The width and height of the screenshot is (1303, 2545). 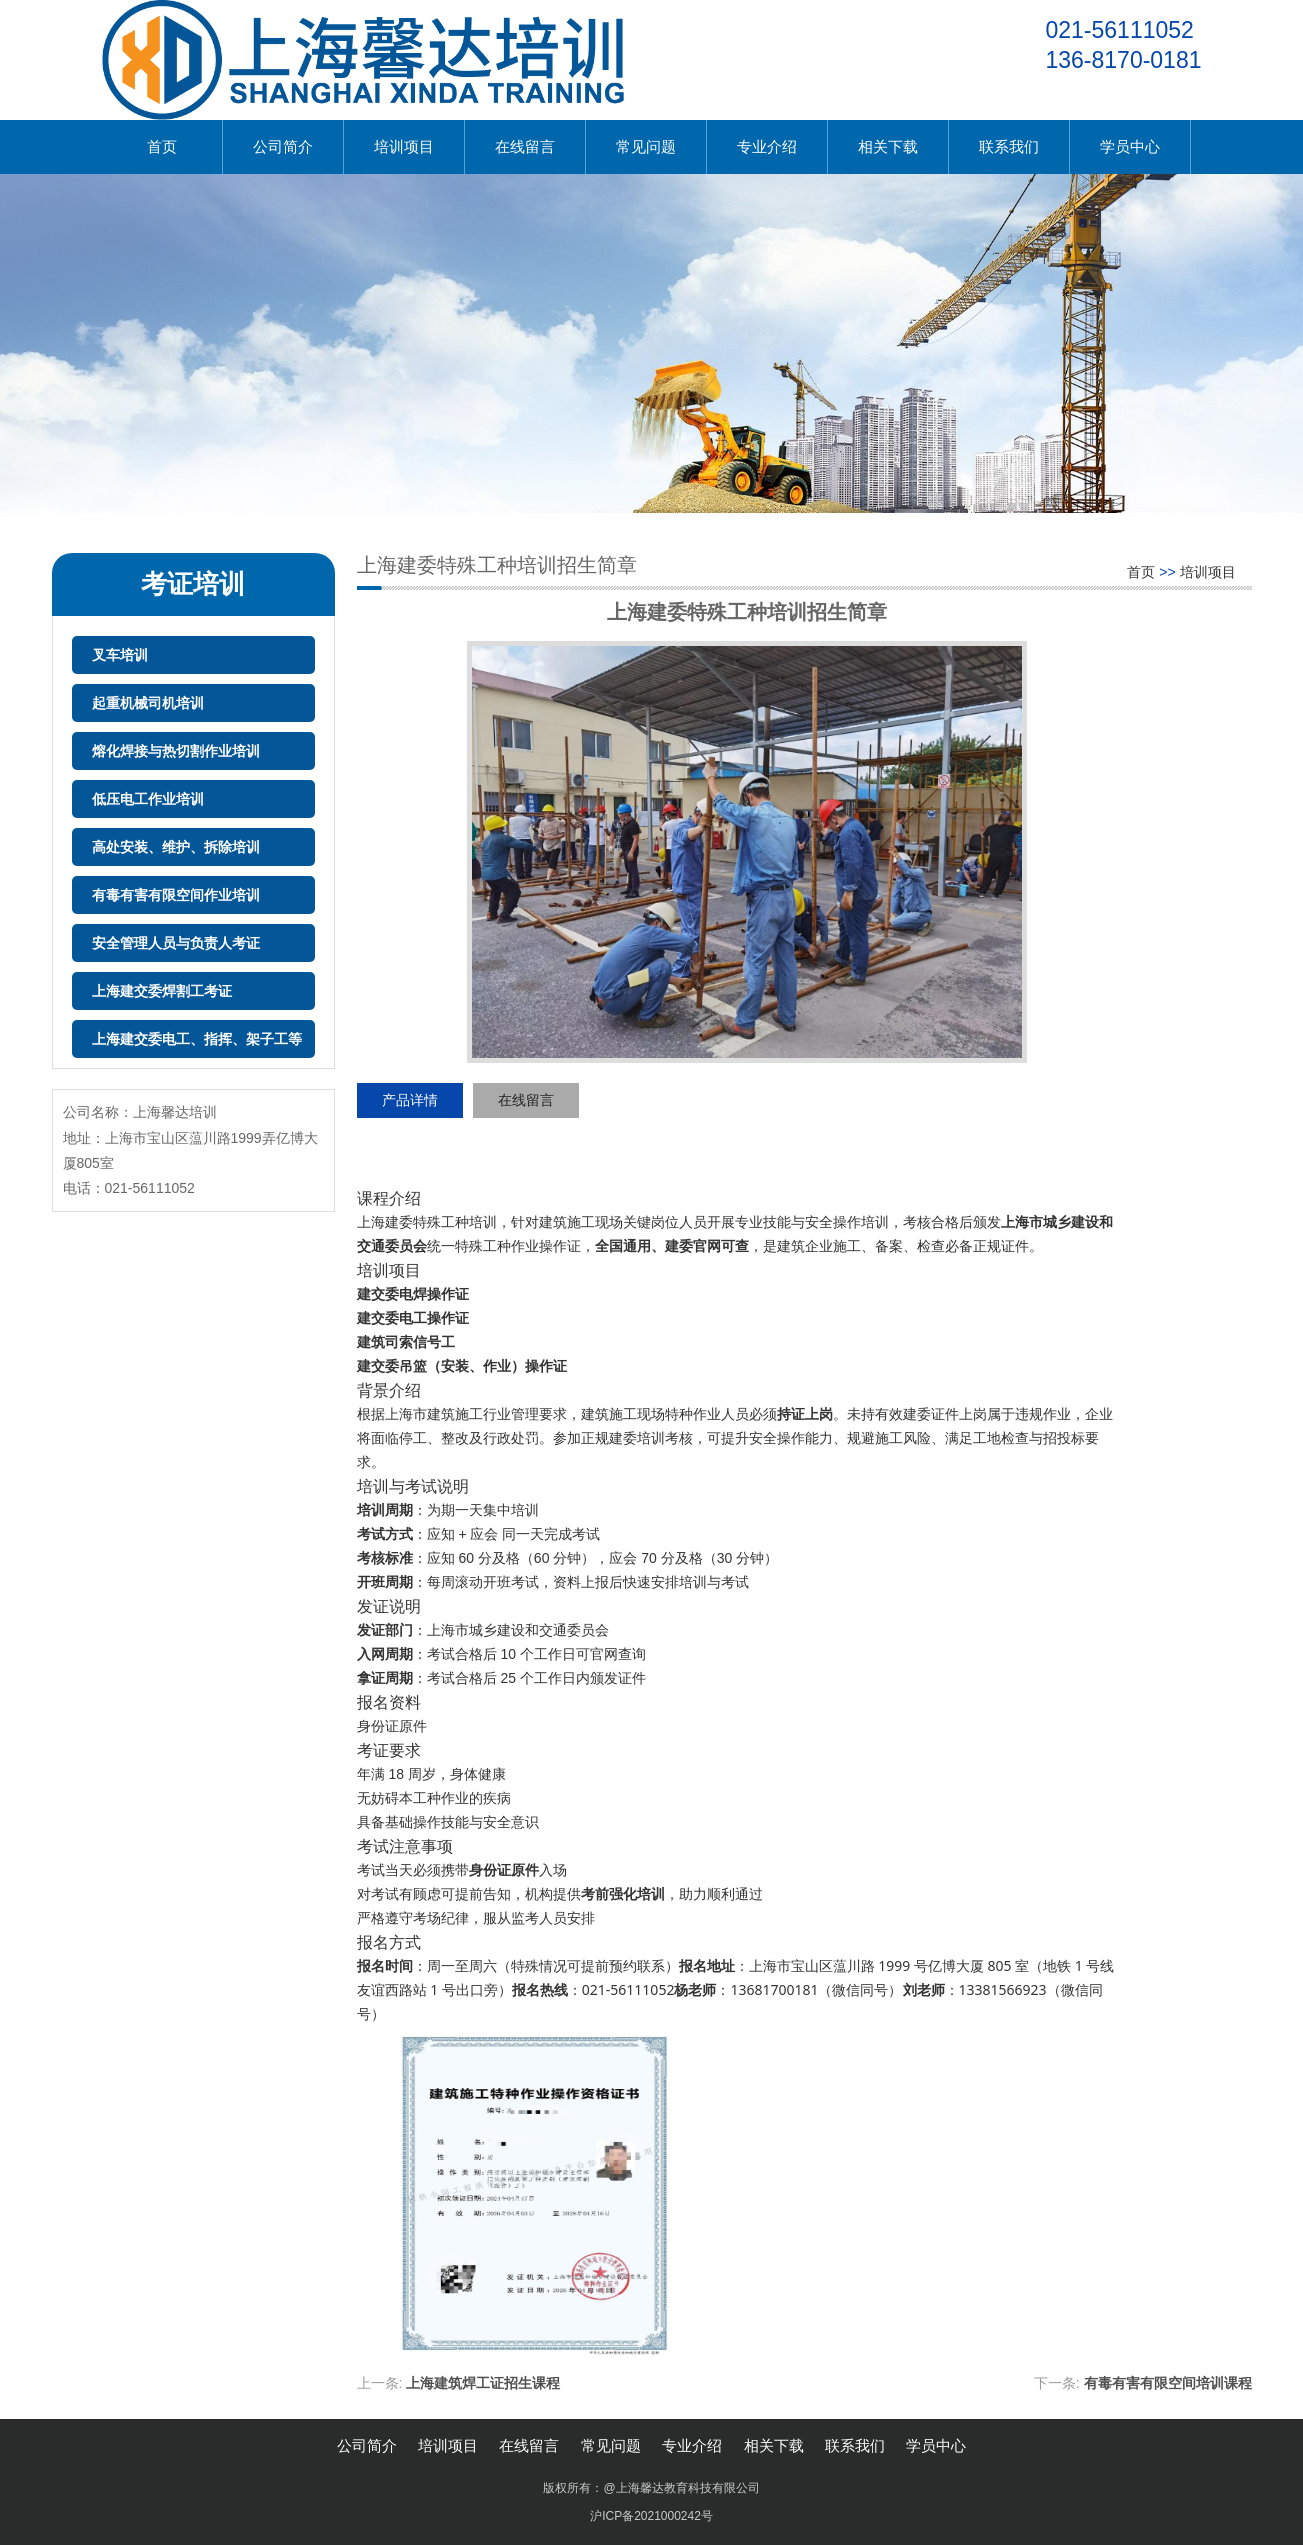 I want to click on 学员中心, so click(x=1130, y=146).